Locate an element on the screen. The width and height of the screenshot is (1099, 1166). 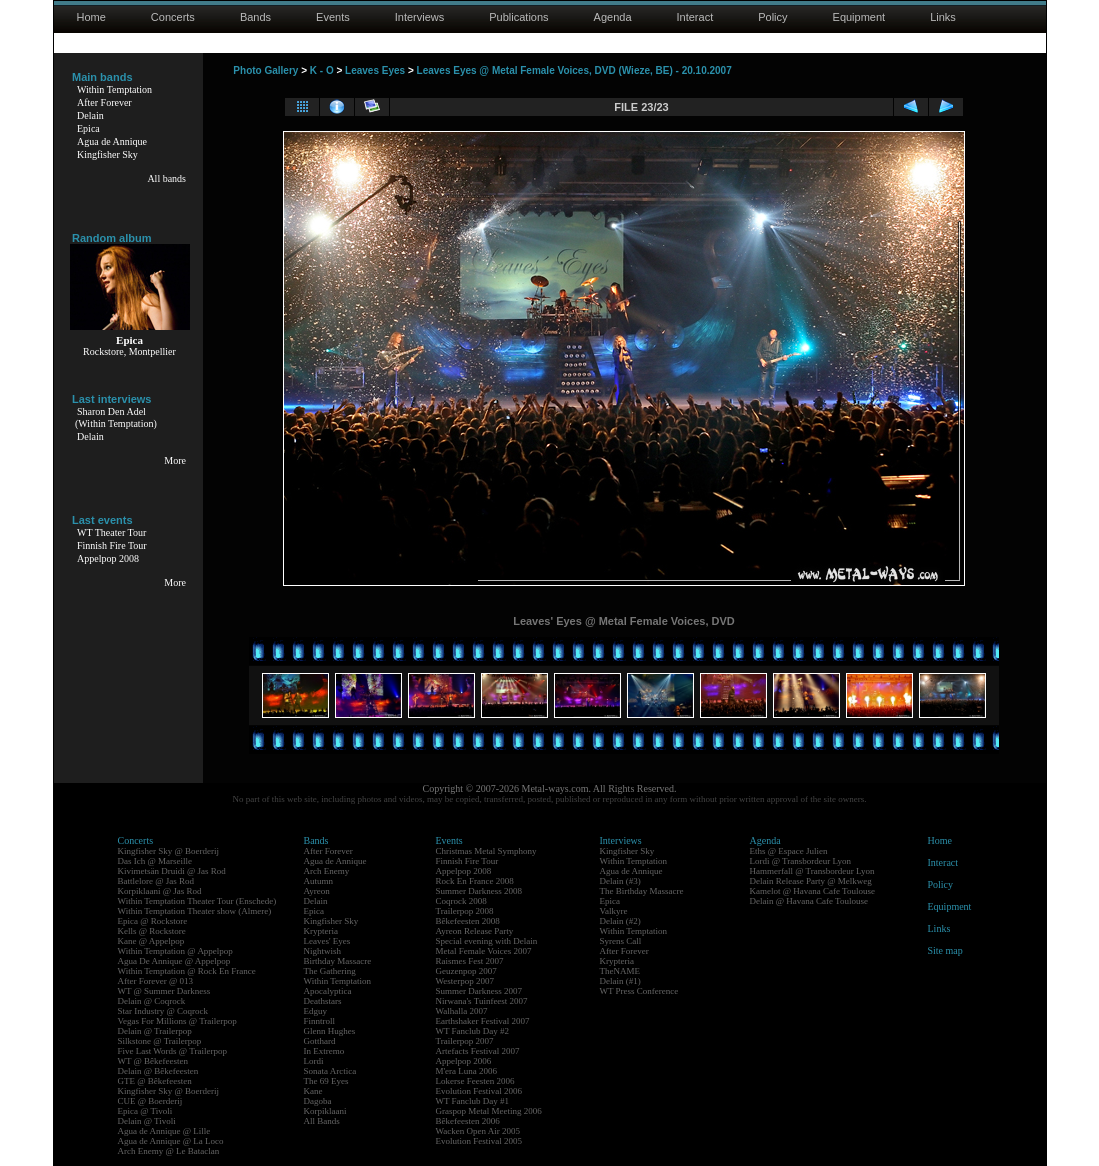
Within Temptation is located at coordinates (114, 89).